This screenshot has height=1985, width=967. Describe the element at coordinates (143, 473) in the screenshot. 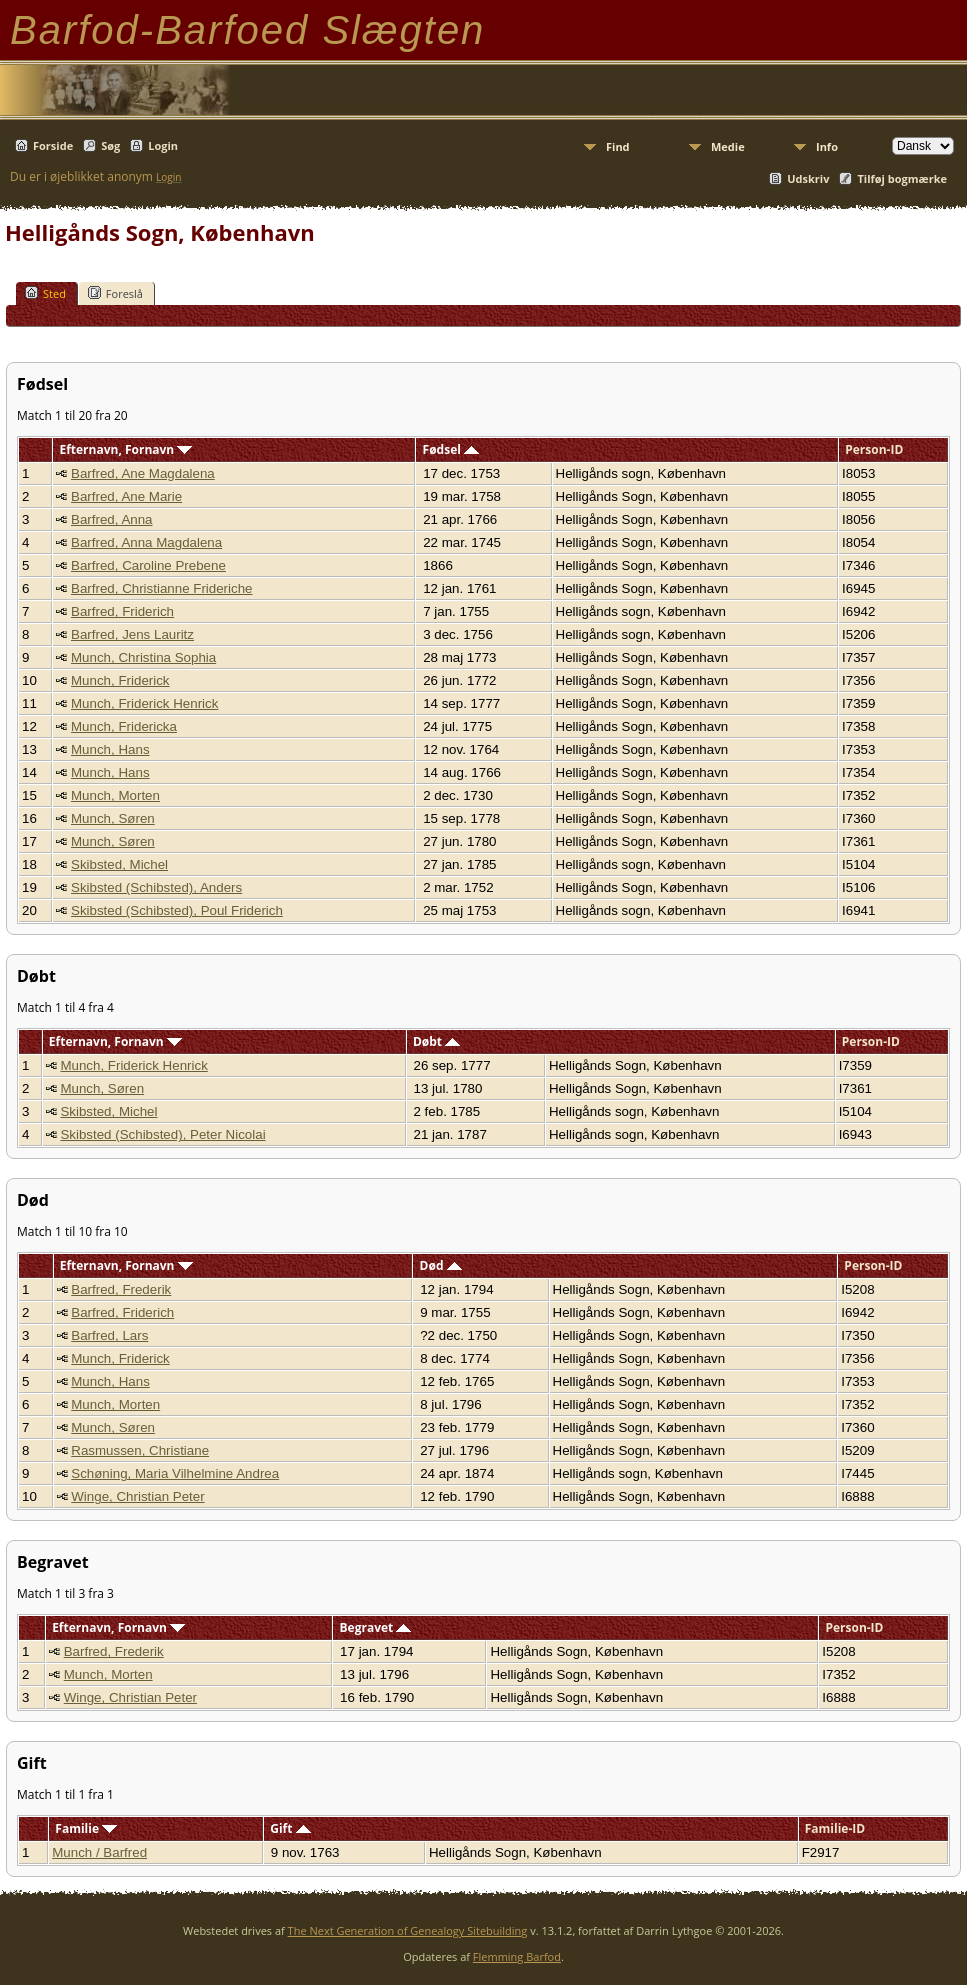

I see `Barfred, Ane Magdalena` at that location.